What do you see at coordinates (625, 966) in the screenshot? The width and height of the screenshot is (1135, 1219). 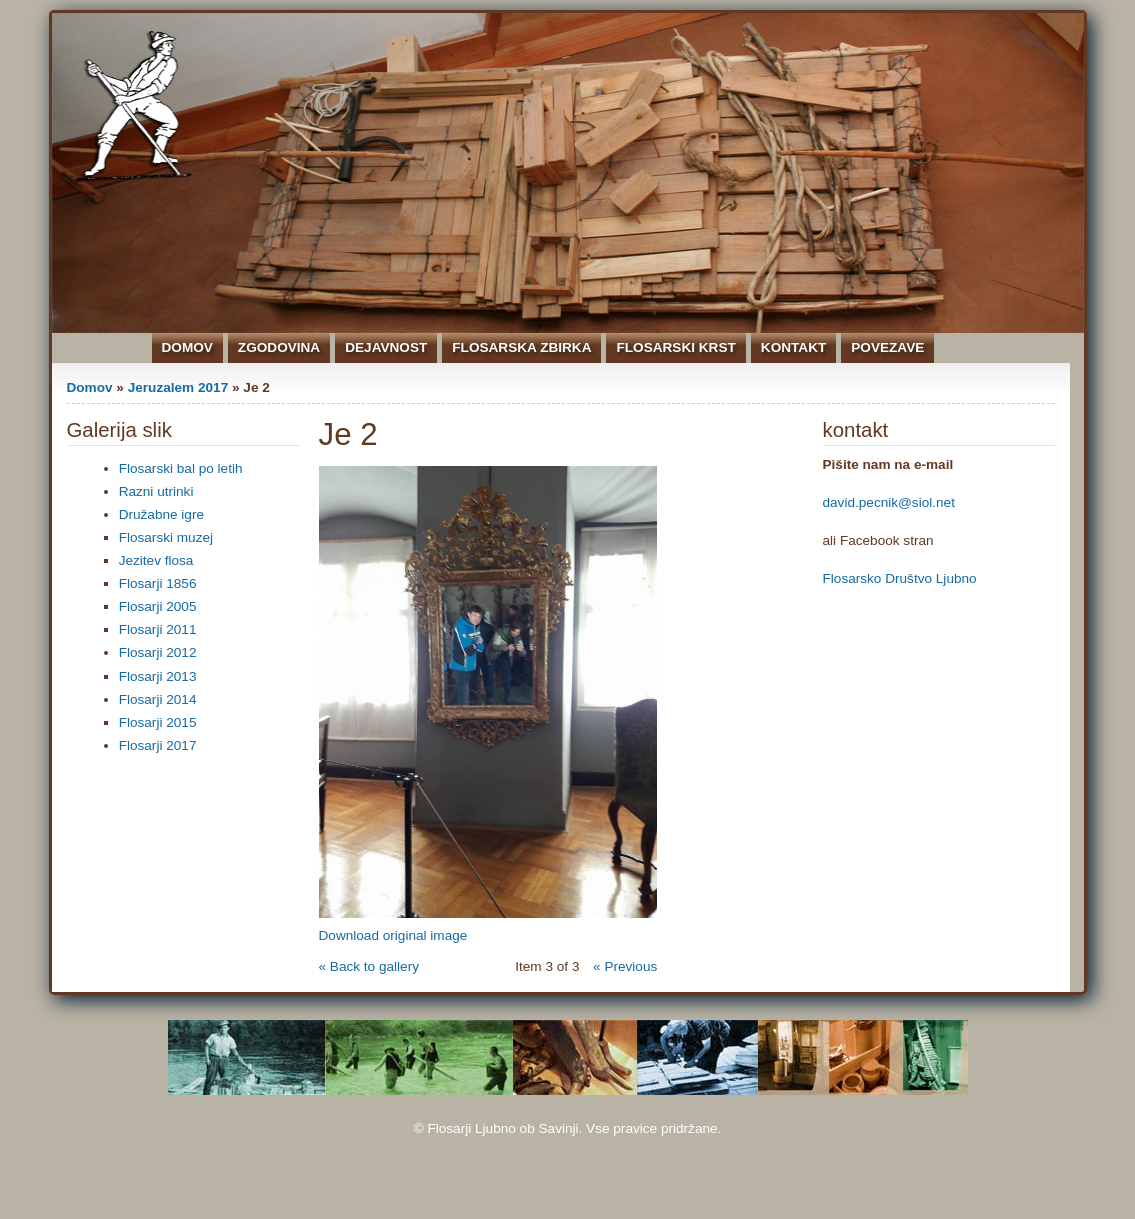 I see `« Previous` at bounding box center [625, 966].